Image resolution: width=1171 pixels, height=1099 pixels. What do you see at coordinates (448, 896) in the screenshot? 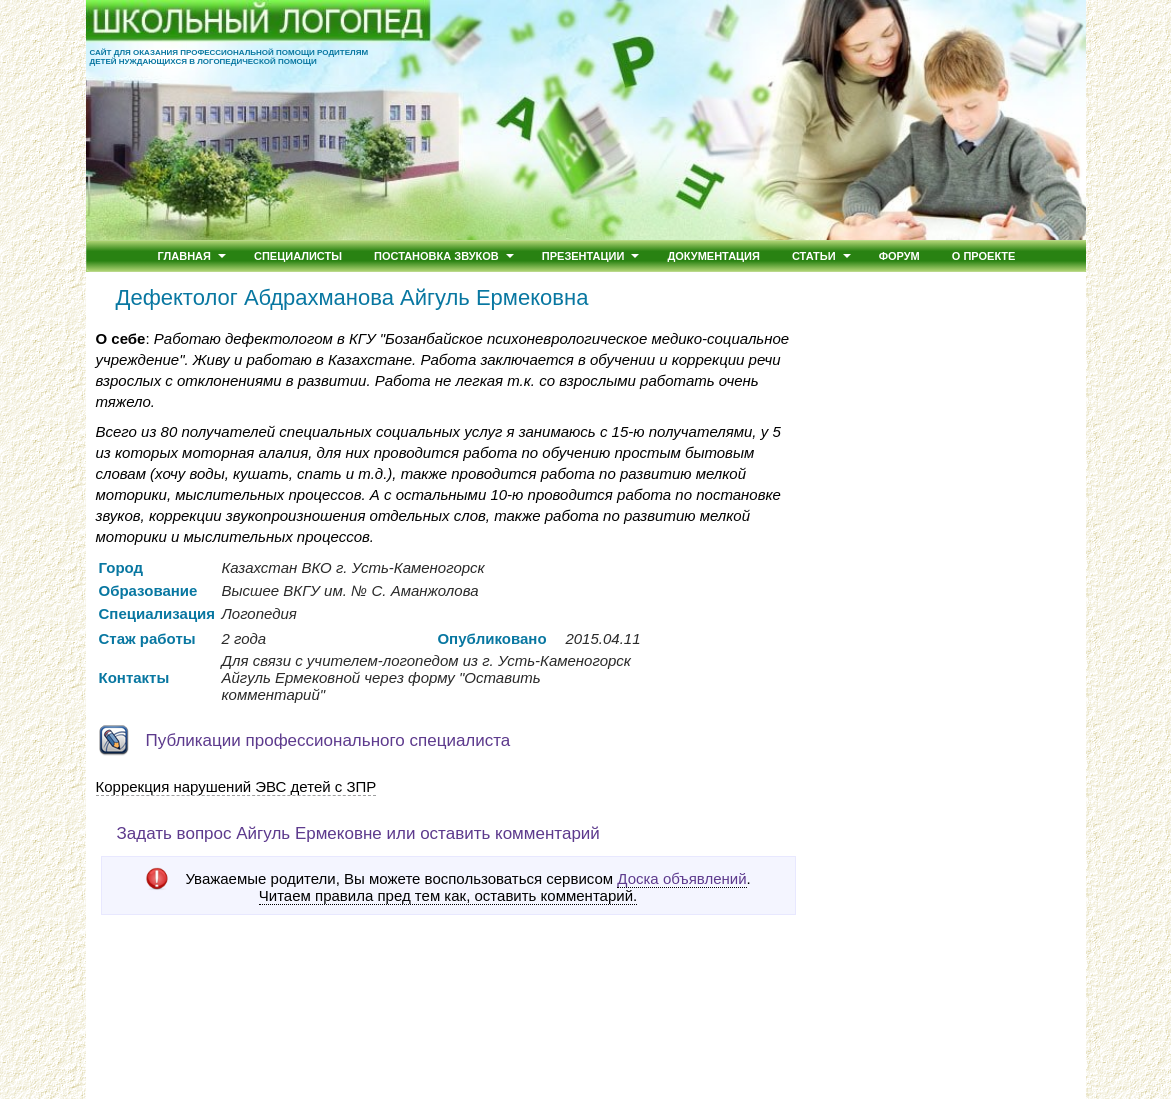
I see `Читаем правила пред тем как, оставить комментарий.` at bounding box center [448, 896].